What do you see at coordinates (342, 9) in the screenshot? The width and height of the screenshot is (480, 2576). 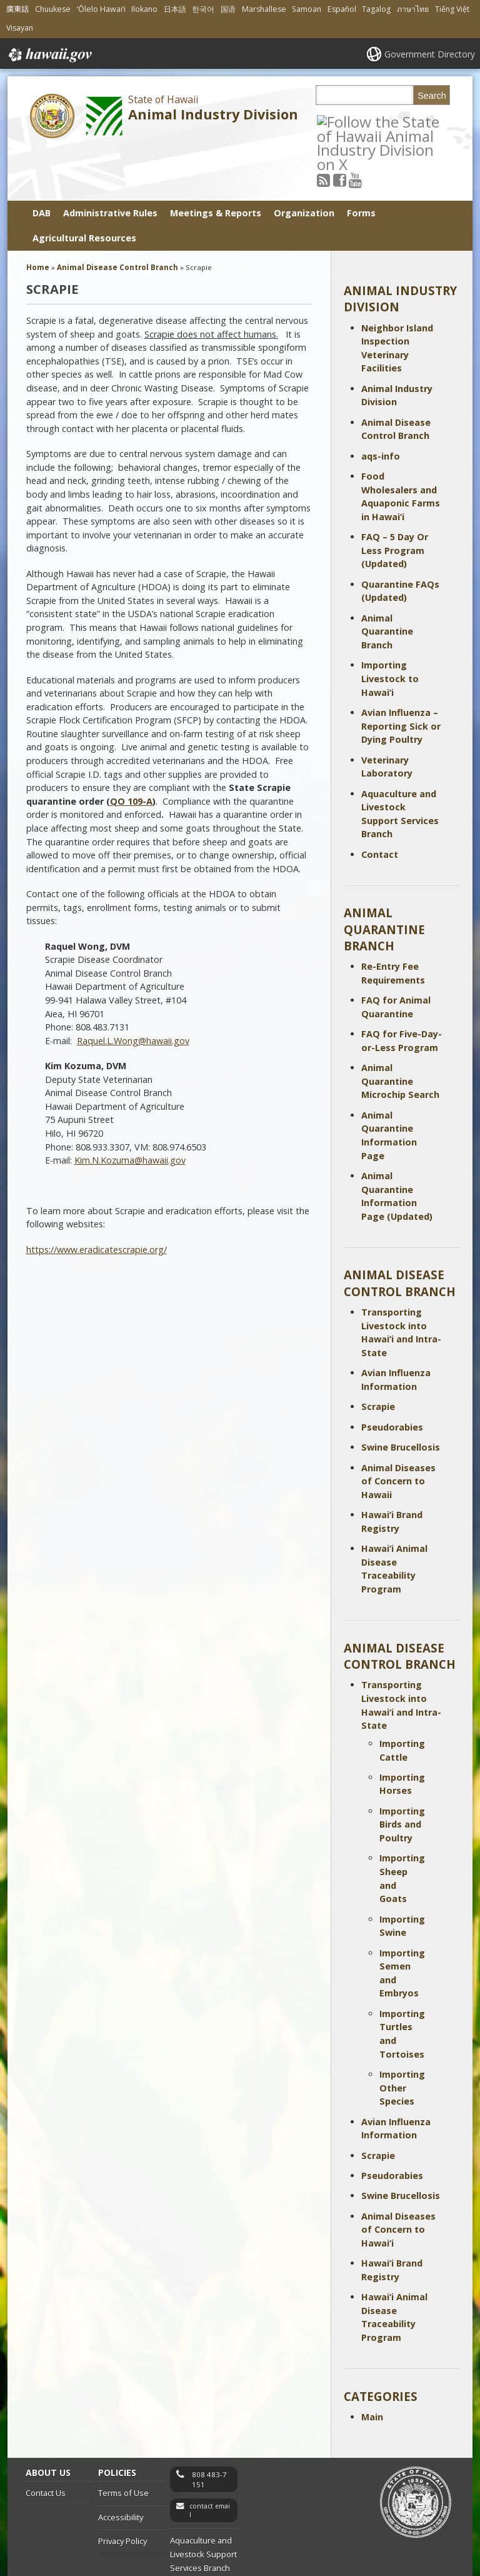 I see `Español [Open Español/spanish content]` at bounding box center [342, 9].